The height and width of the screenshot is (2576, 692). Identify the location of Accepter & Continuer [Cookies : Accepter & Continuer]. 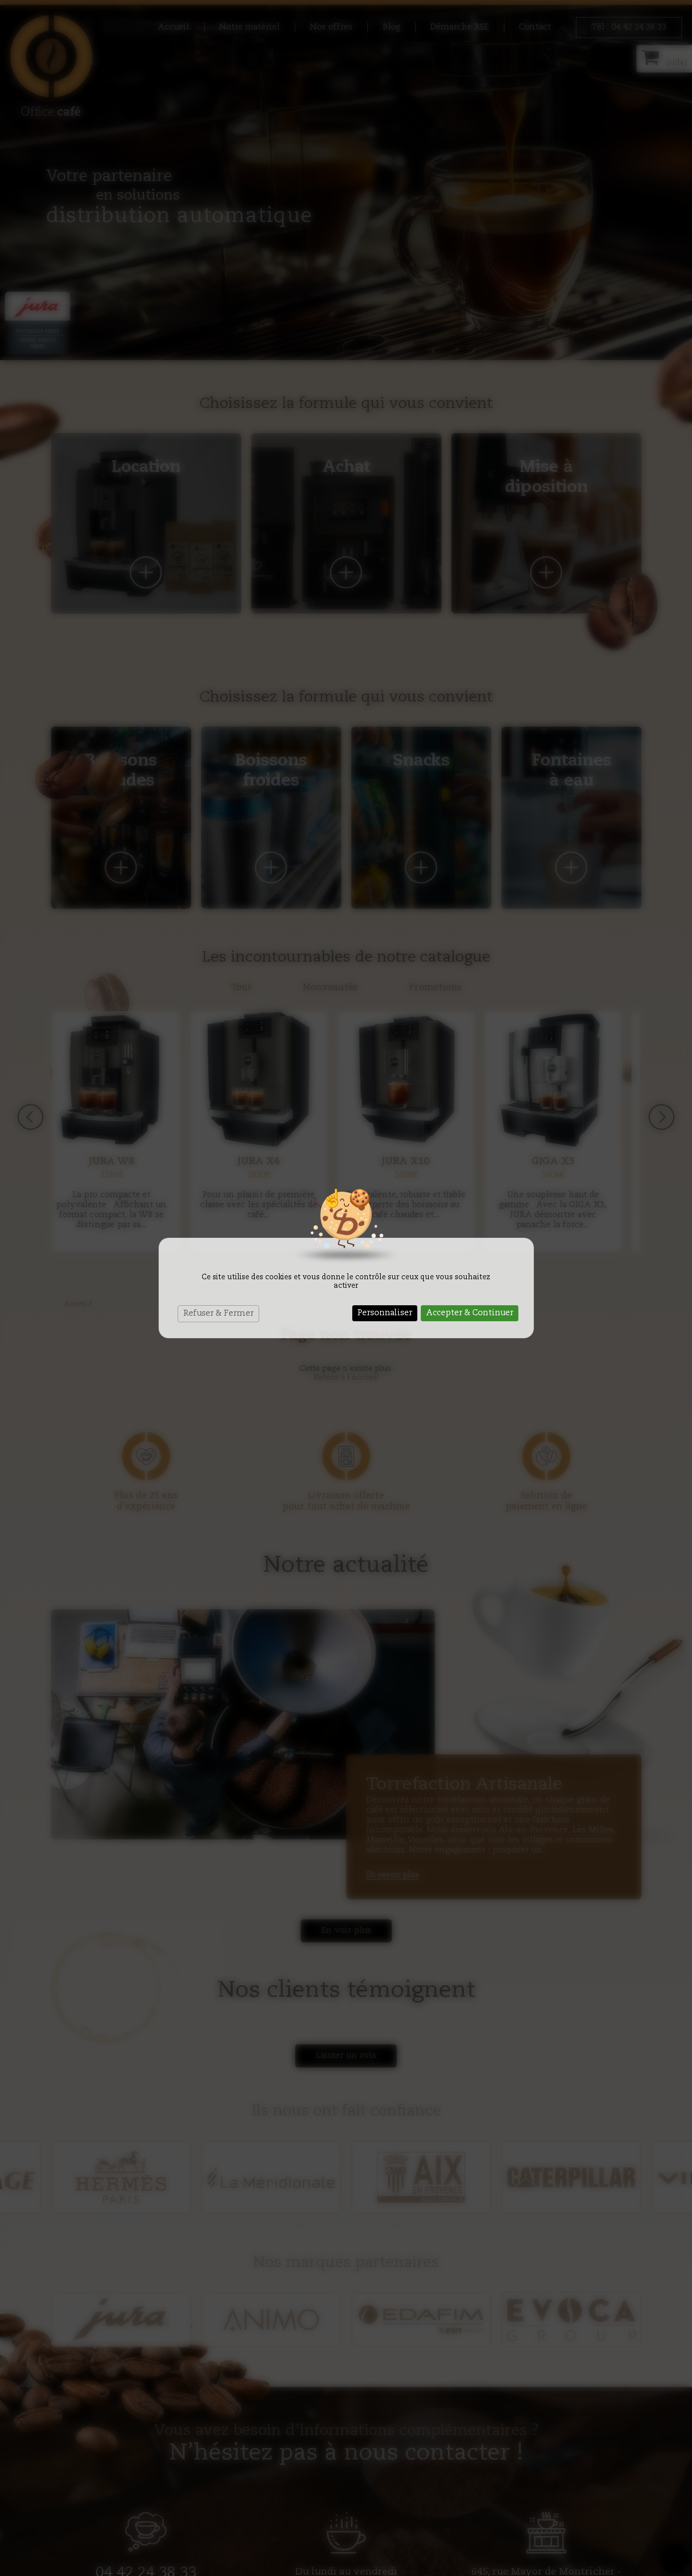
(469, 1313).